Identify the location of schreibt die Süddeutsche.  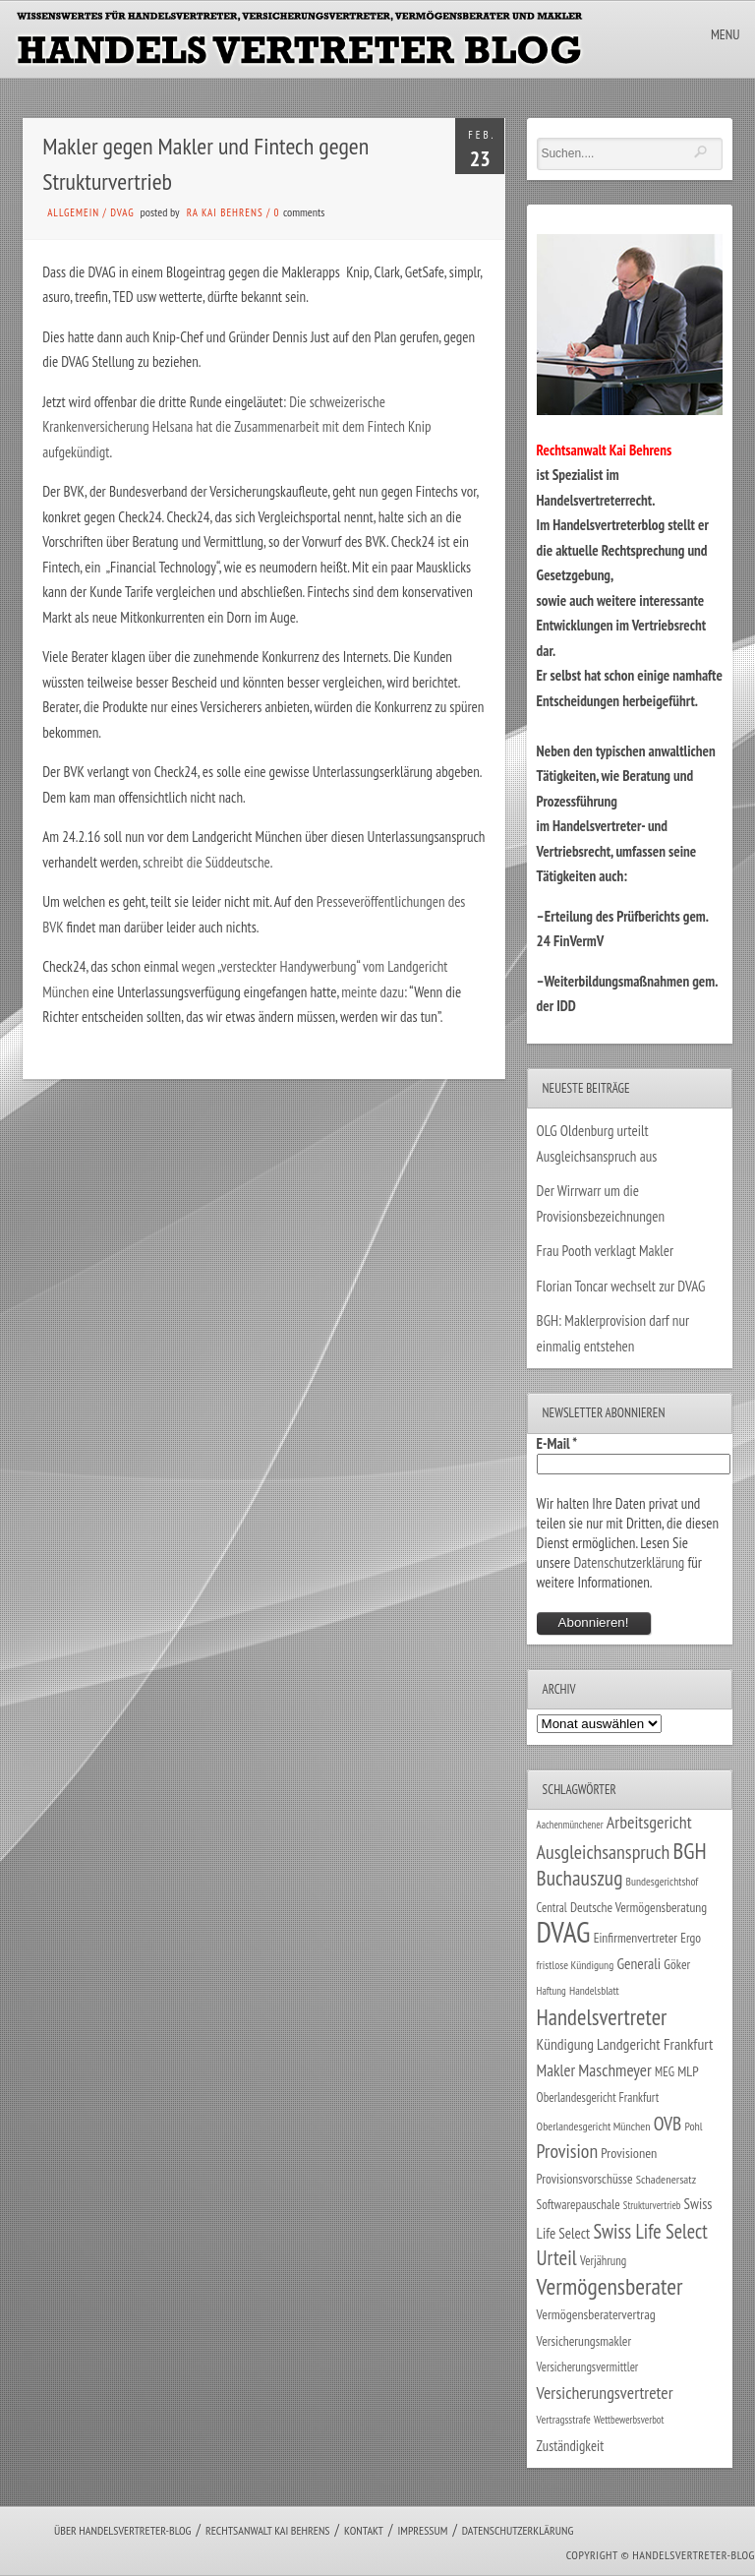
(206, 862).